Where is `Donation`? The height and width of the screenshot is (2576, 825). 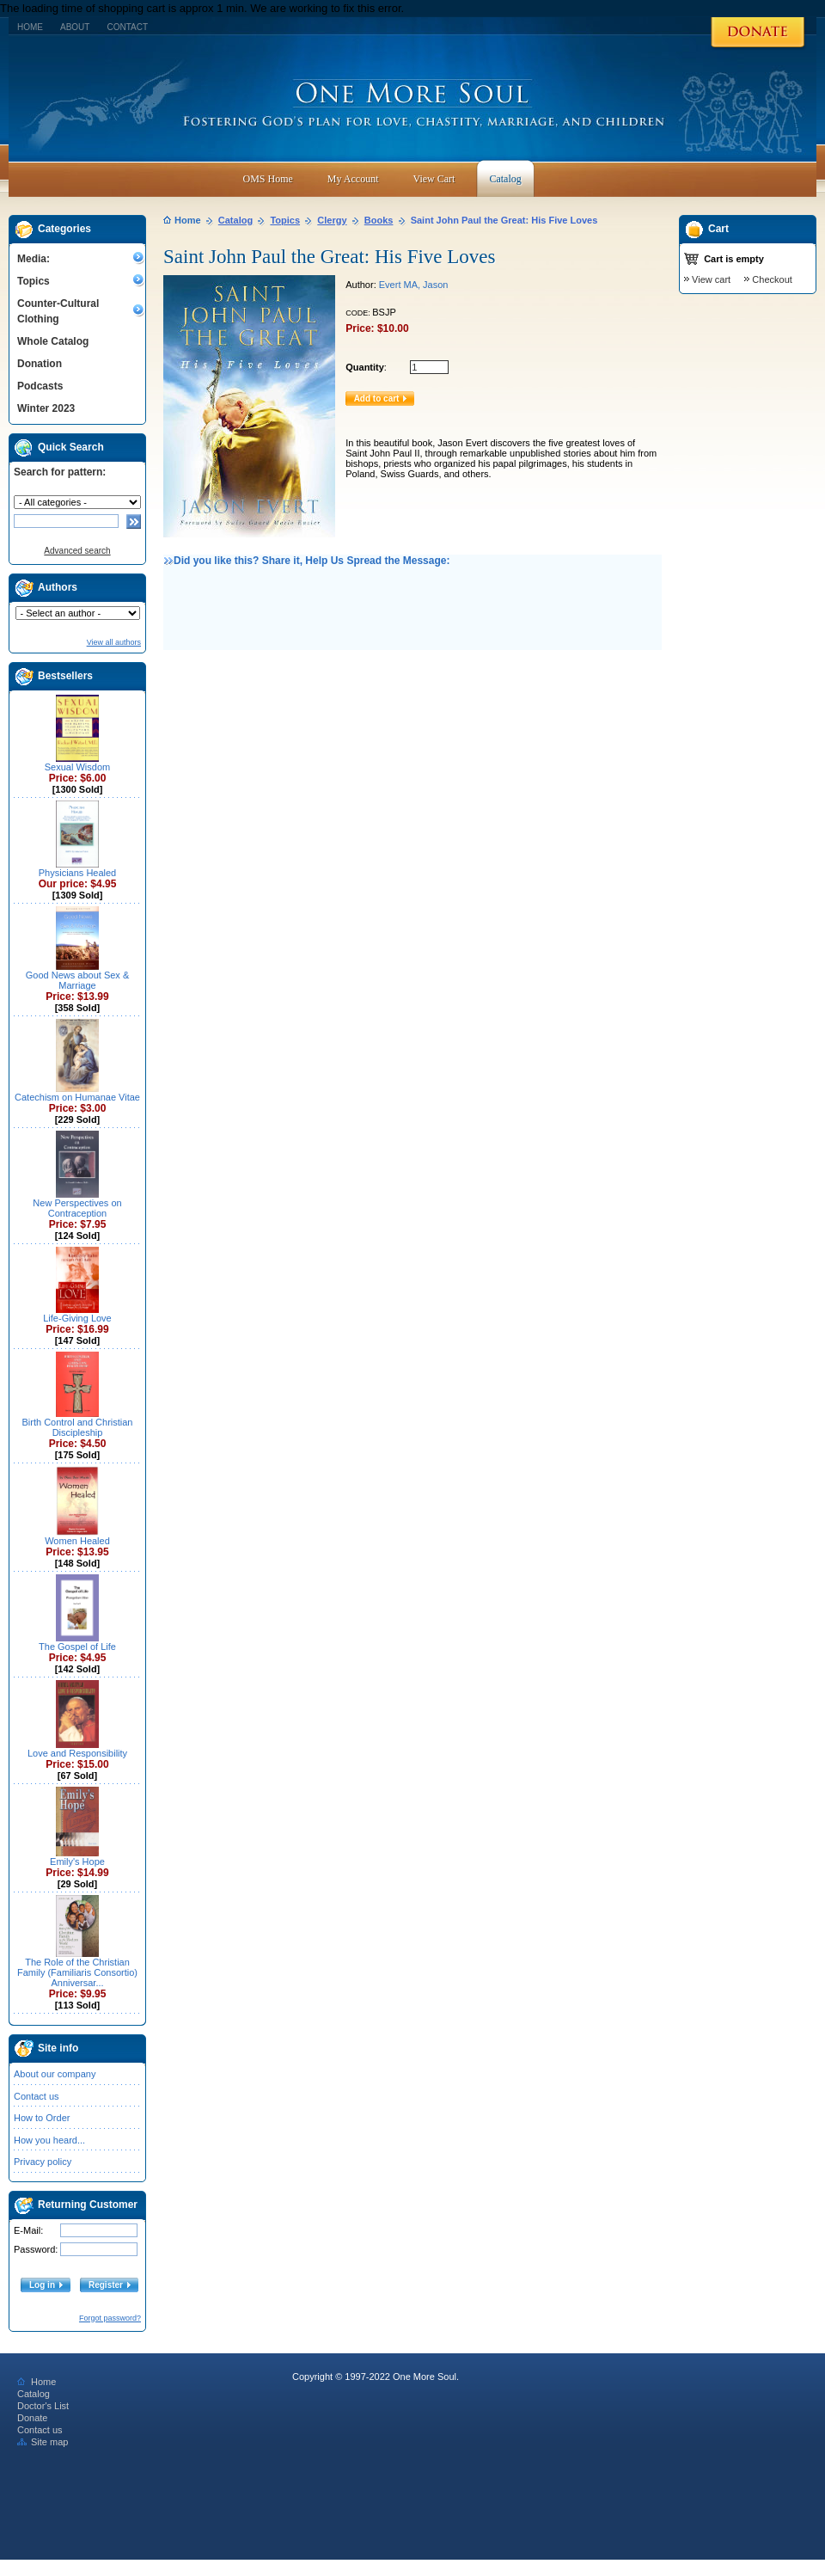 Donation is located at coordinates (39, 364).